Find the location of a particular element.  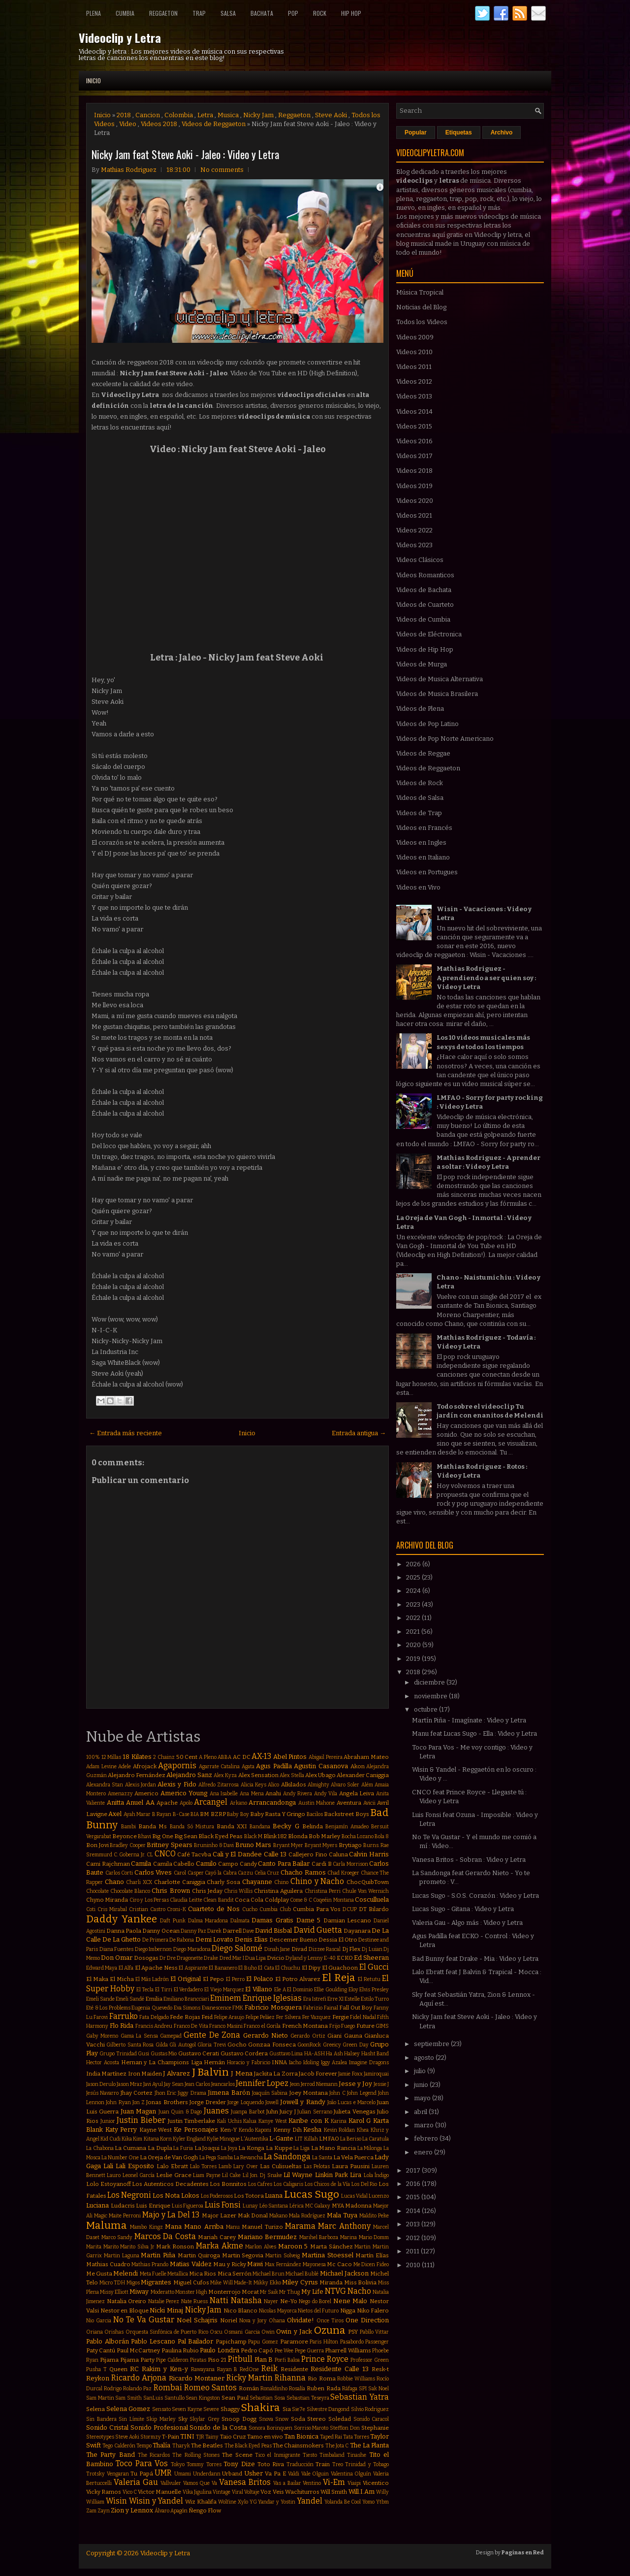

Alejandro Fernández is located at coordinates (136, 1775).